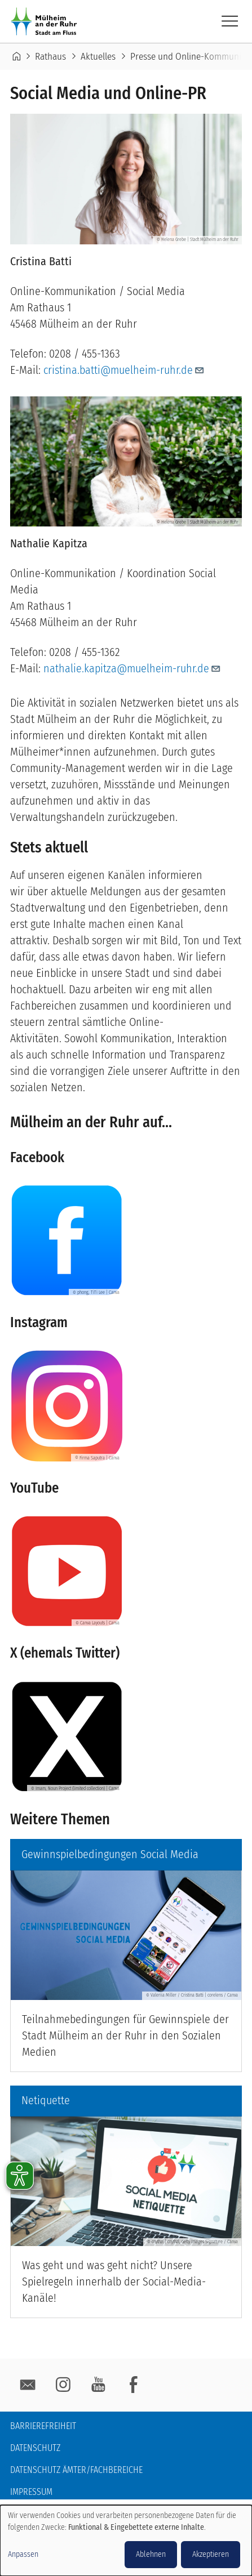 The width and height of the screenshot is (252, 2576). What do you see at coordinates (98, 56) in the screenshot?
I see `Aktuelles` at bounding box center [98, 56].